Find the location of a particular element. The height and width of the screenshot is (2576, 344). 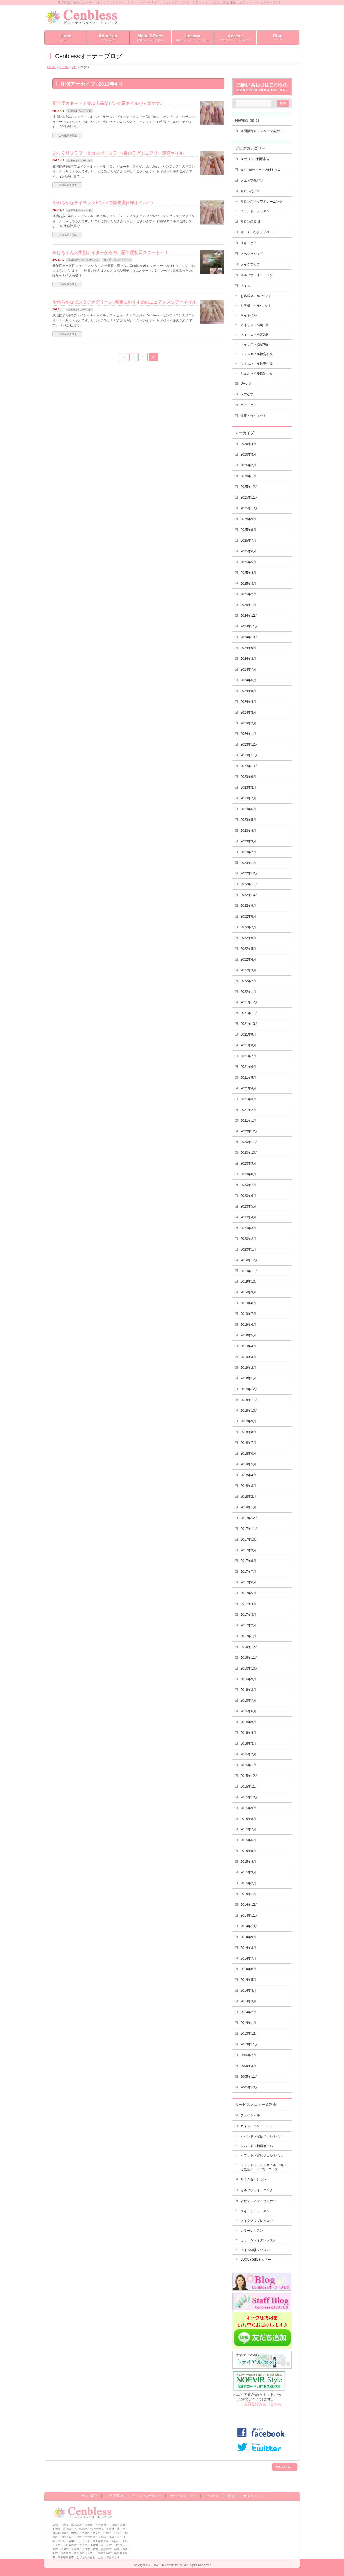

2014年4月 is located at coordinates (248, 1990).